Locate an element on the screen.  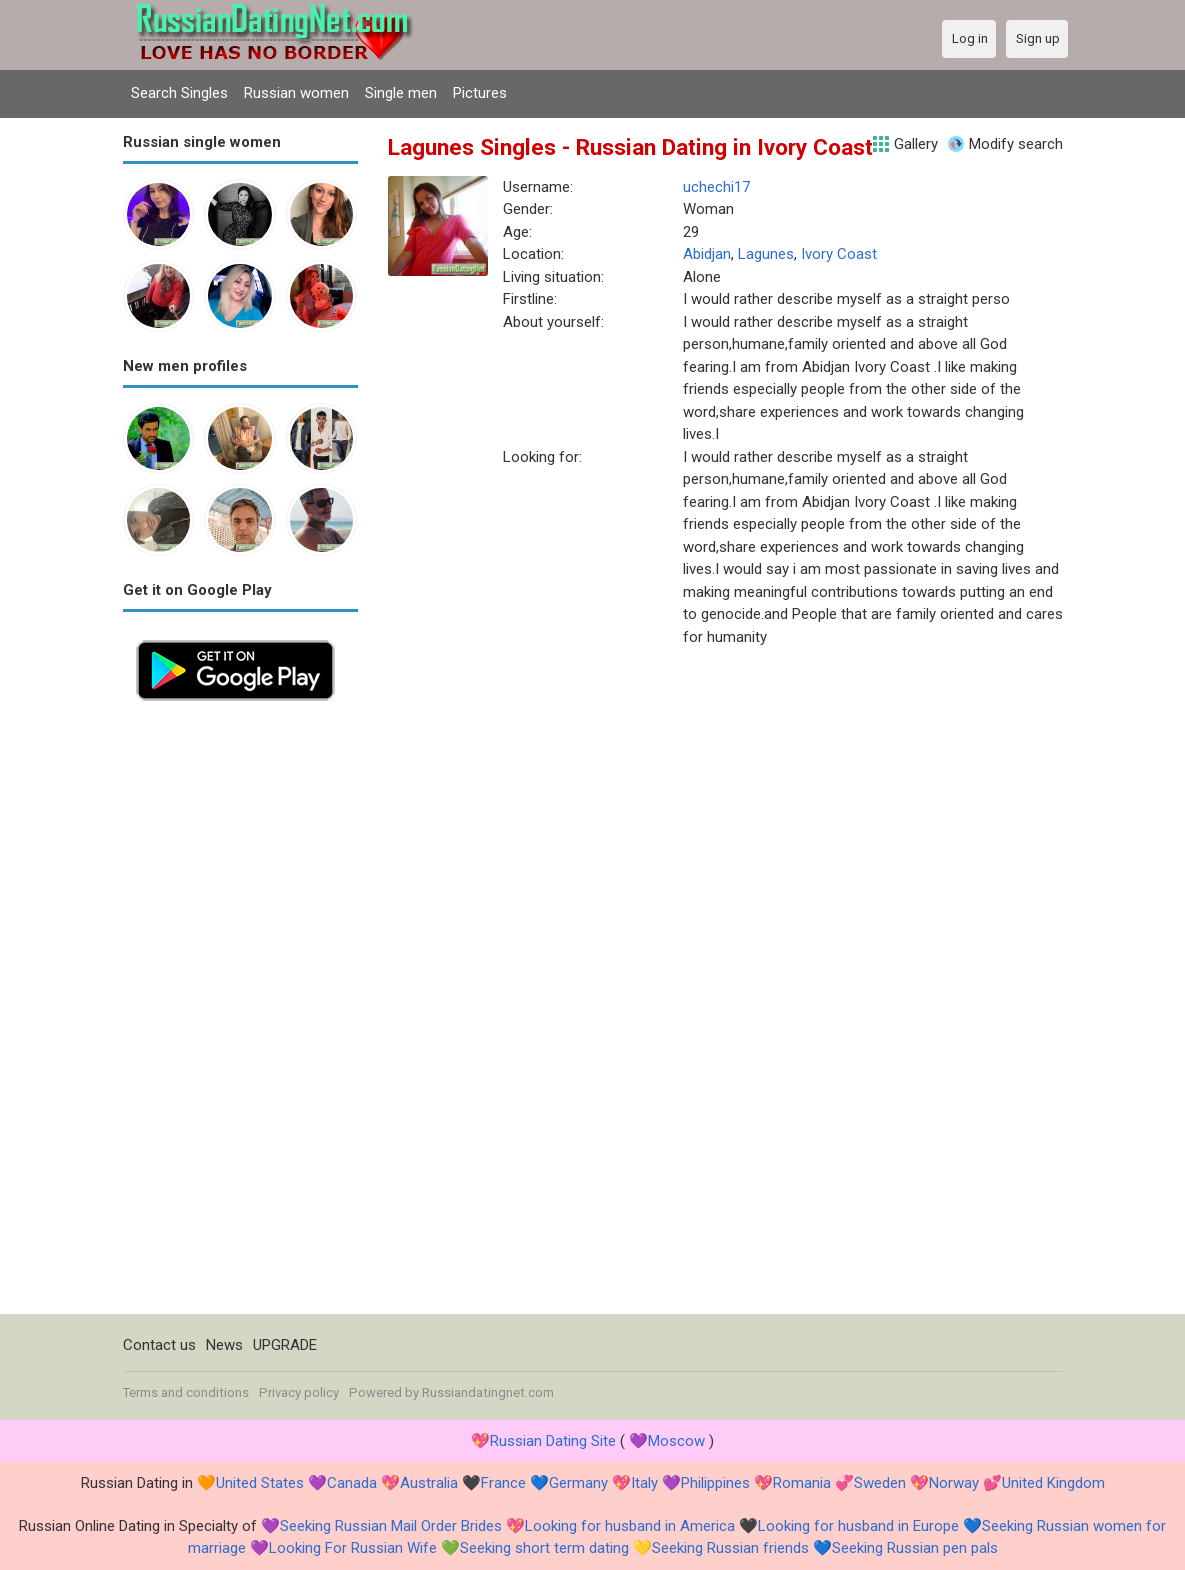
News is located at coordinates (224, 1345).